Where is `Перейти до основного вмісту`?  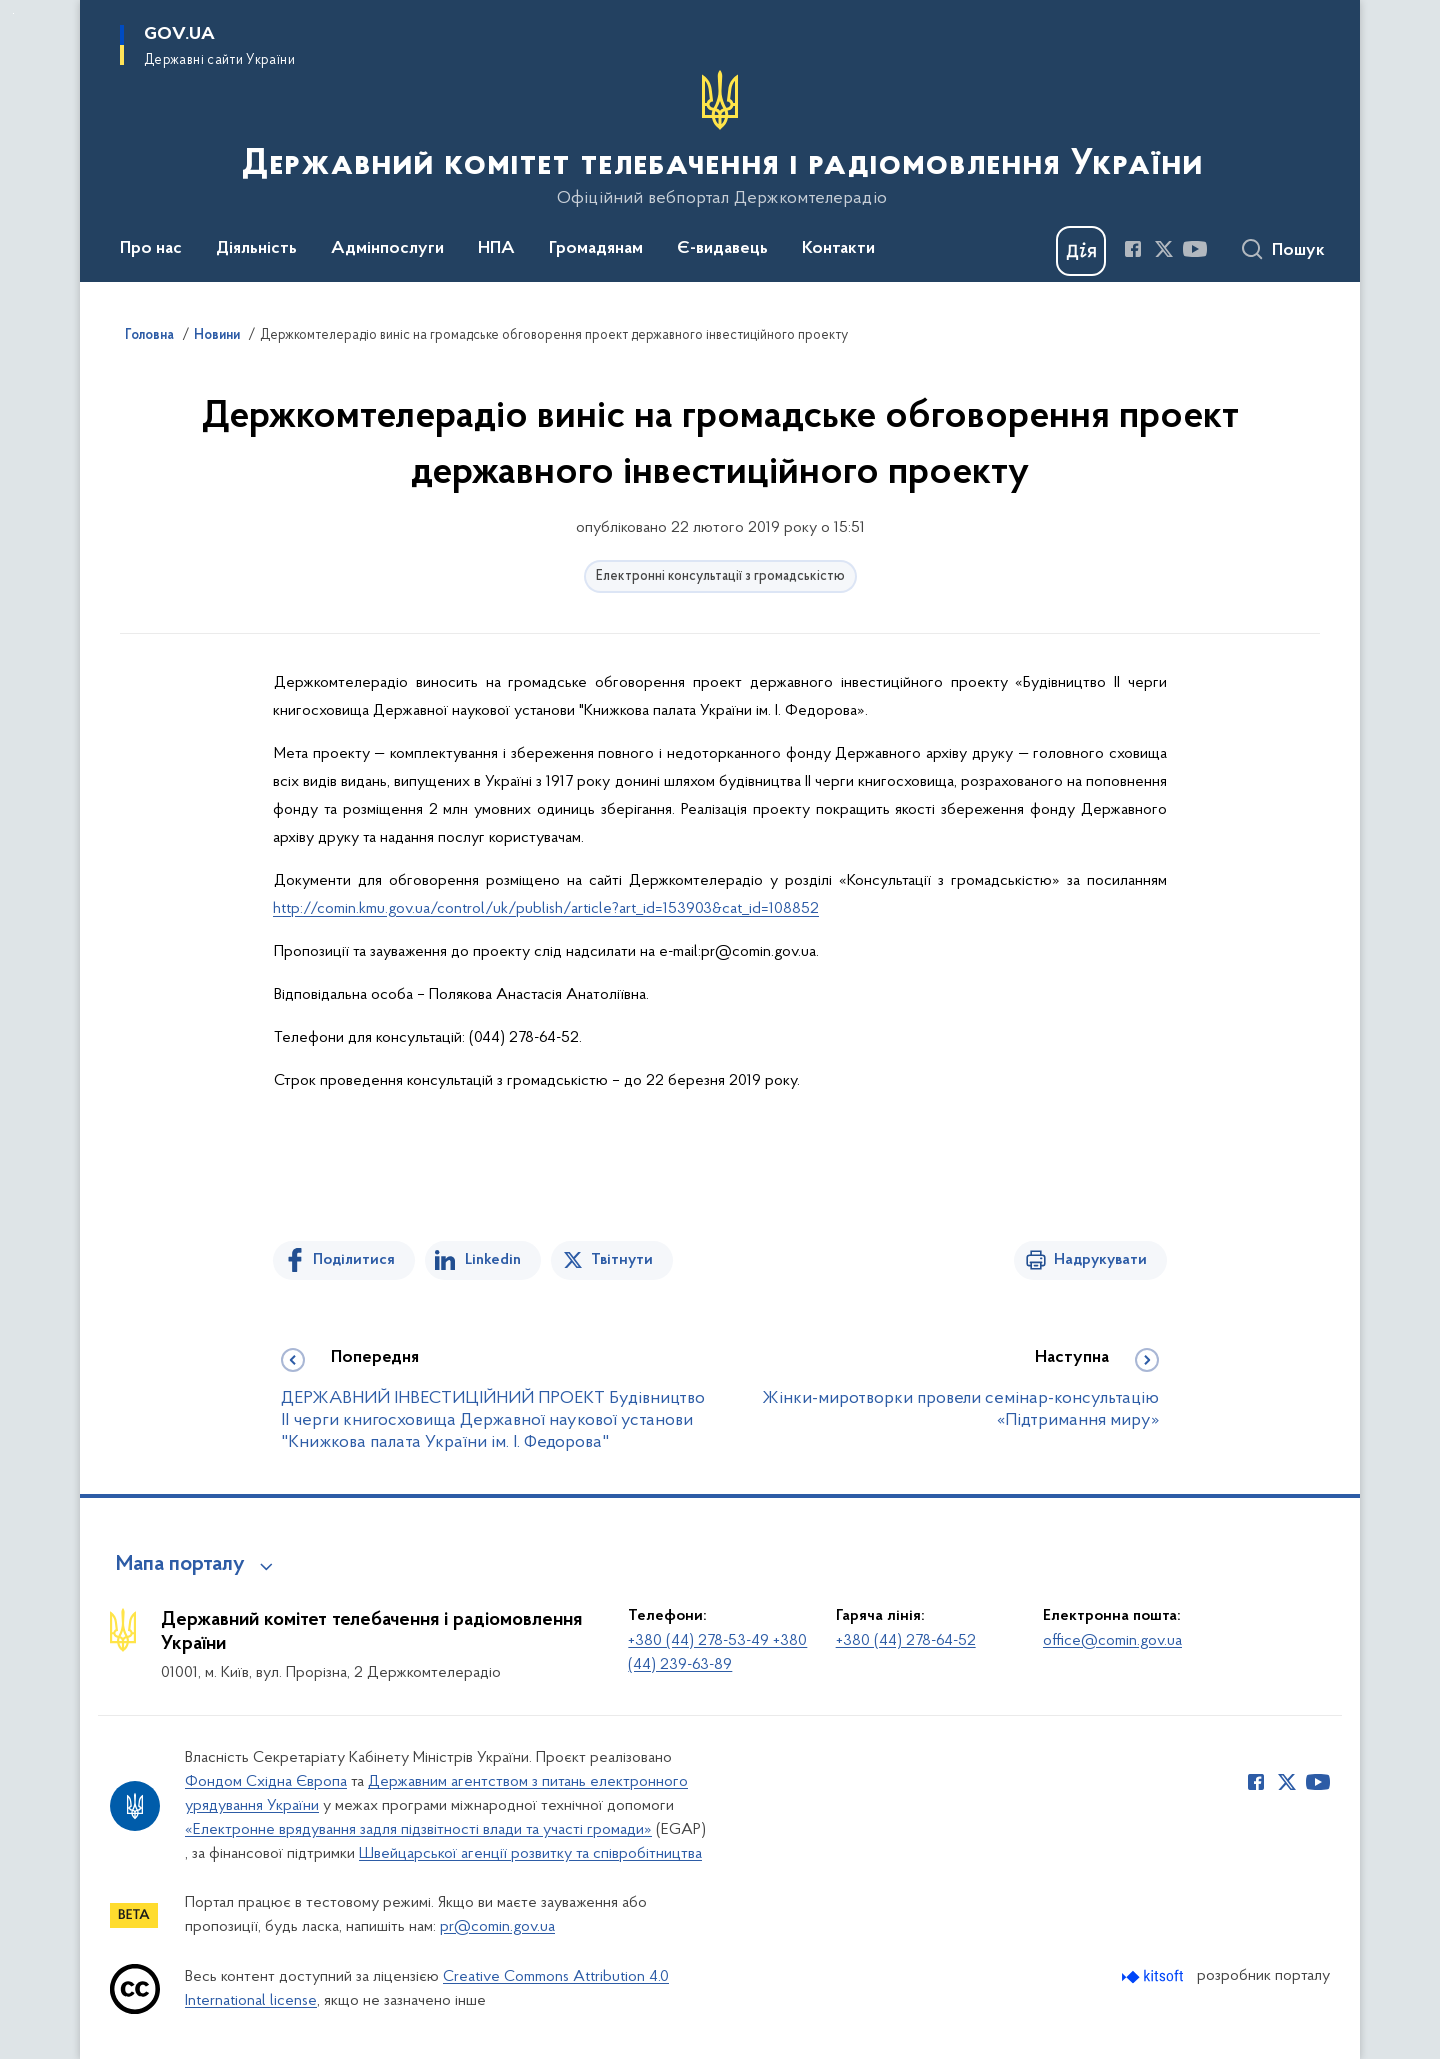 Перейти до основного вмісту is located at coordinates (13, 13).